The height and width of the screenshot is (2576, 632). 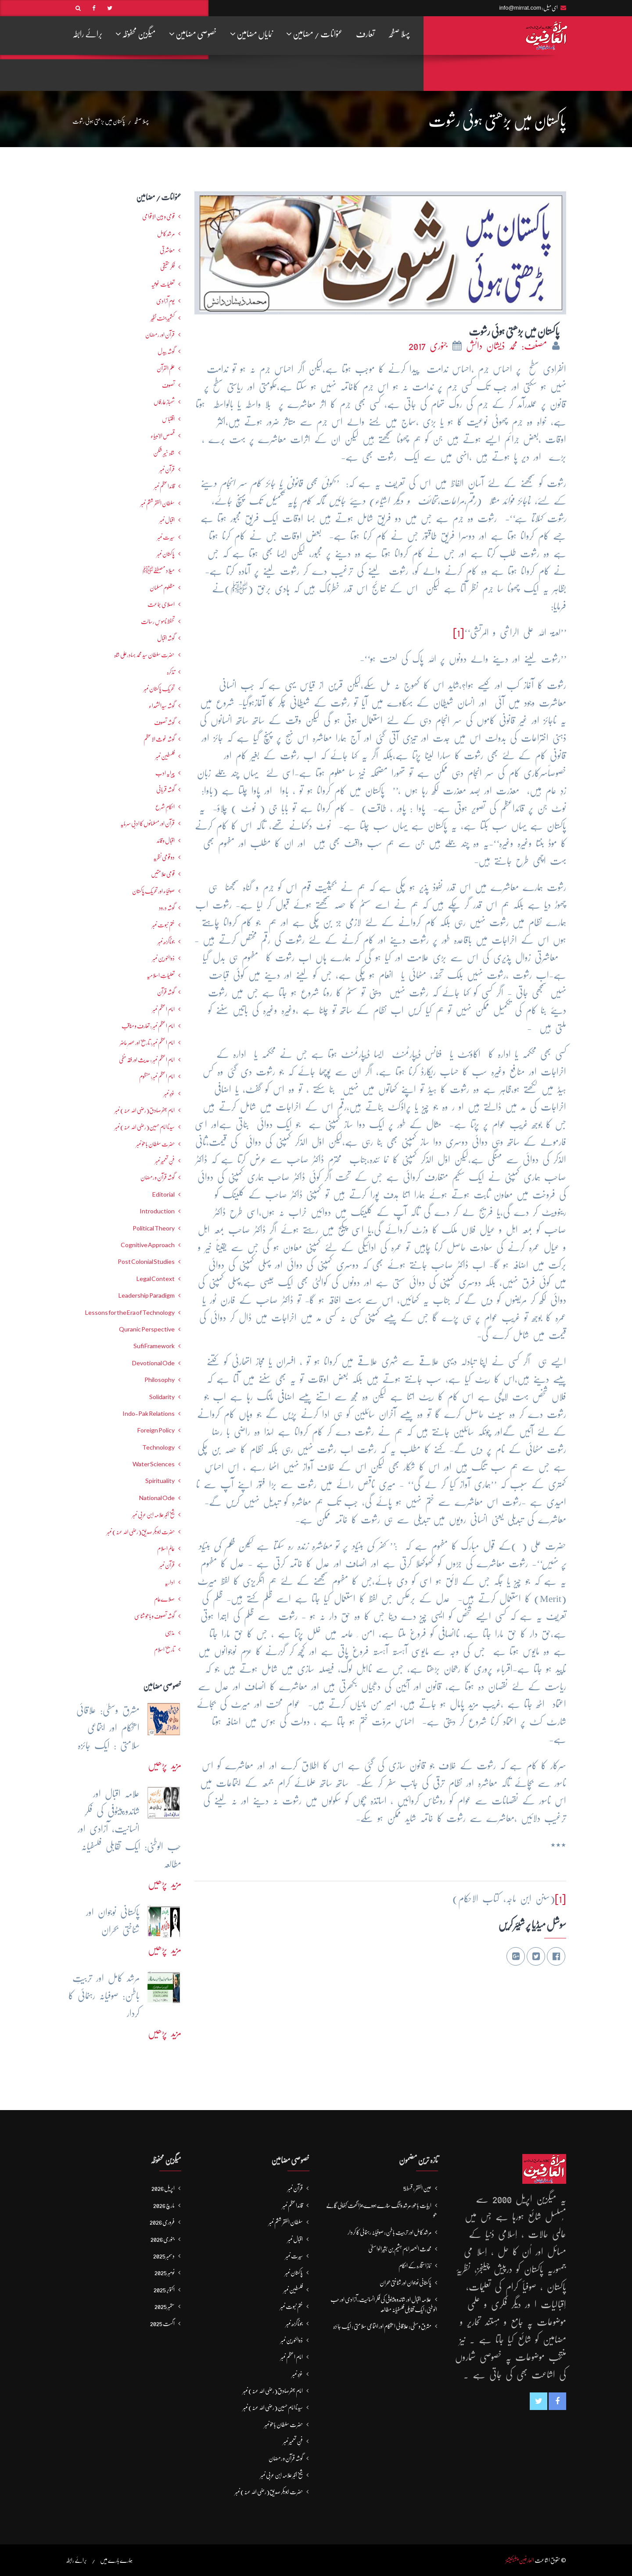 What do you see at coordinates (158, 621) in the screenshot?
I see `تحفظ ناموسِ رسالت` at bounding box center [158, 621].